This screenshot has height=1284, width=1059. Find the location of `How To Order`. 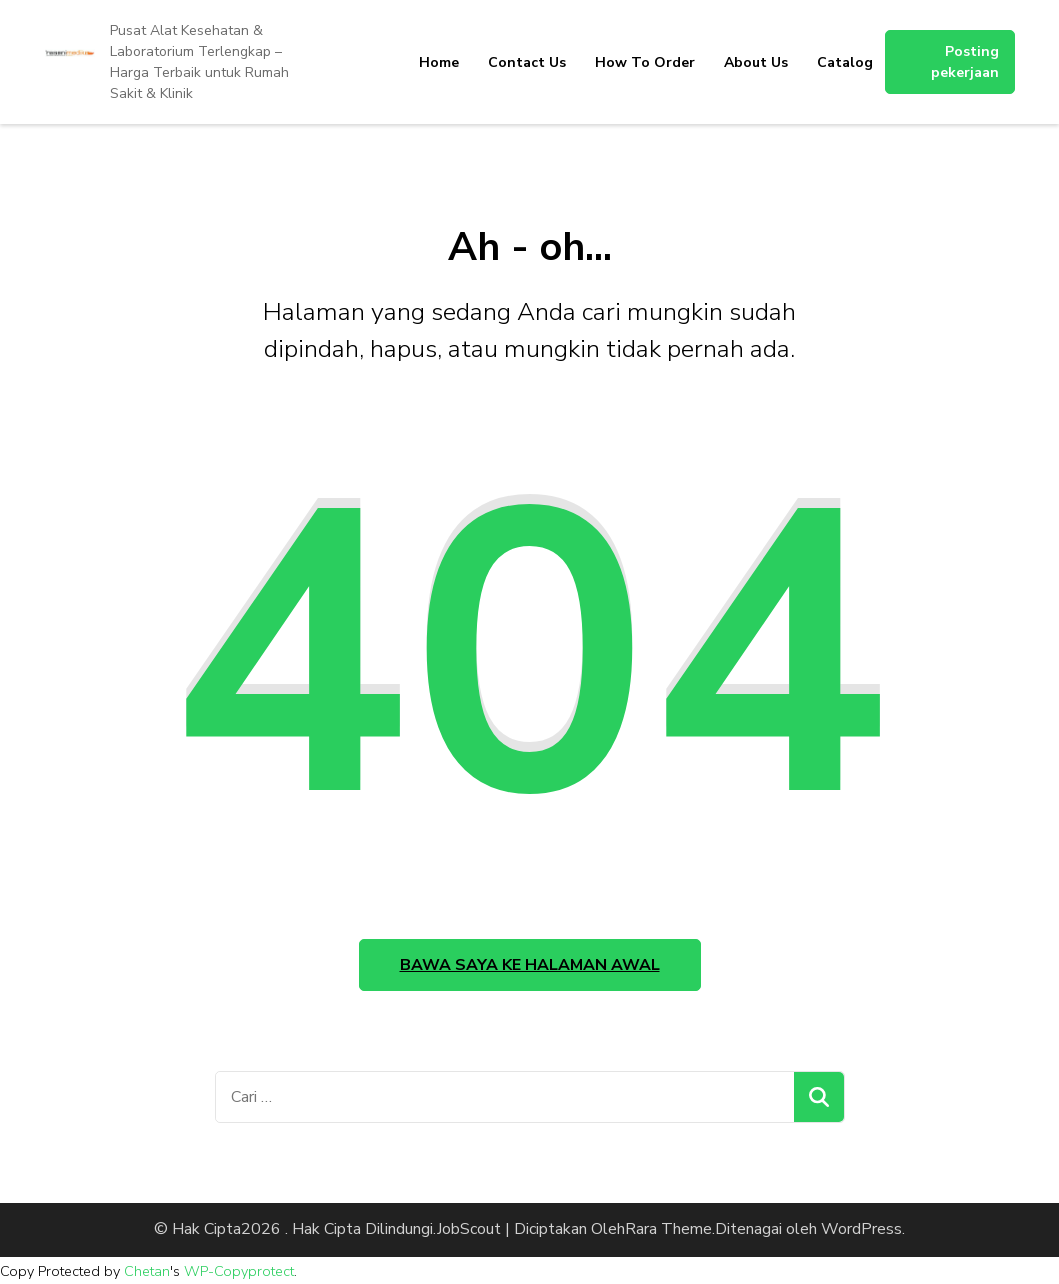

How To Order is located at coordinates (645, 62).